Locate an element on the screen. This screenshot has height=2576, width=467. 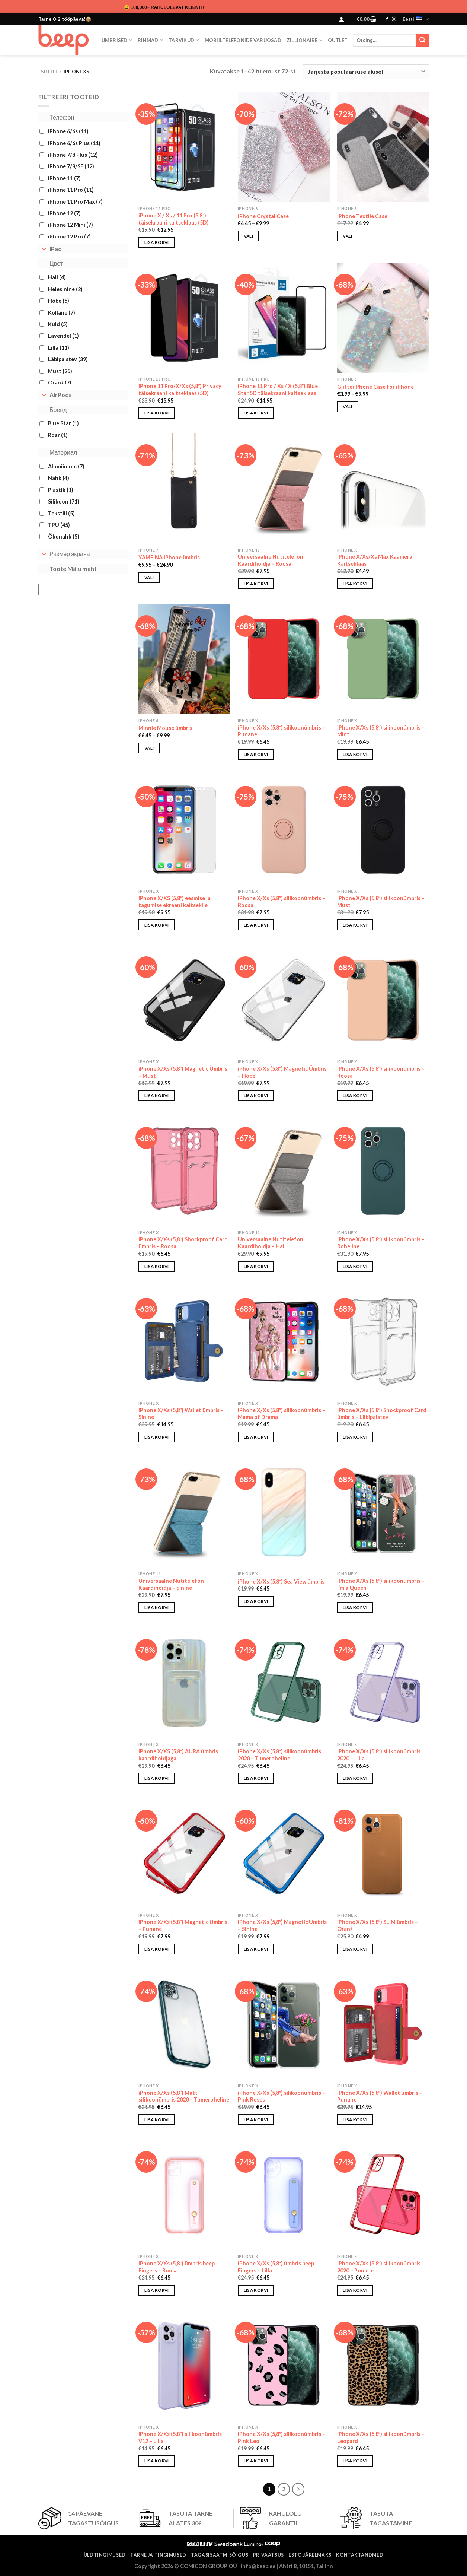
Kollane is located at coordinates (61, 312).